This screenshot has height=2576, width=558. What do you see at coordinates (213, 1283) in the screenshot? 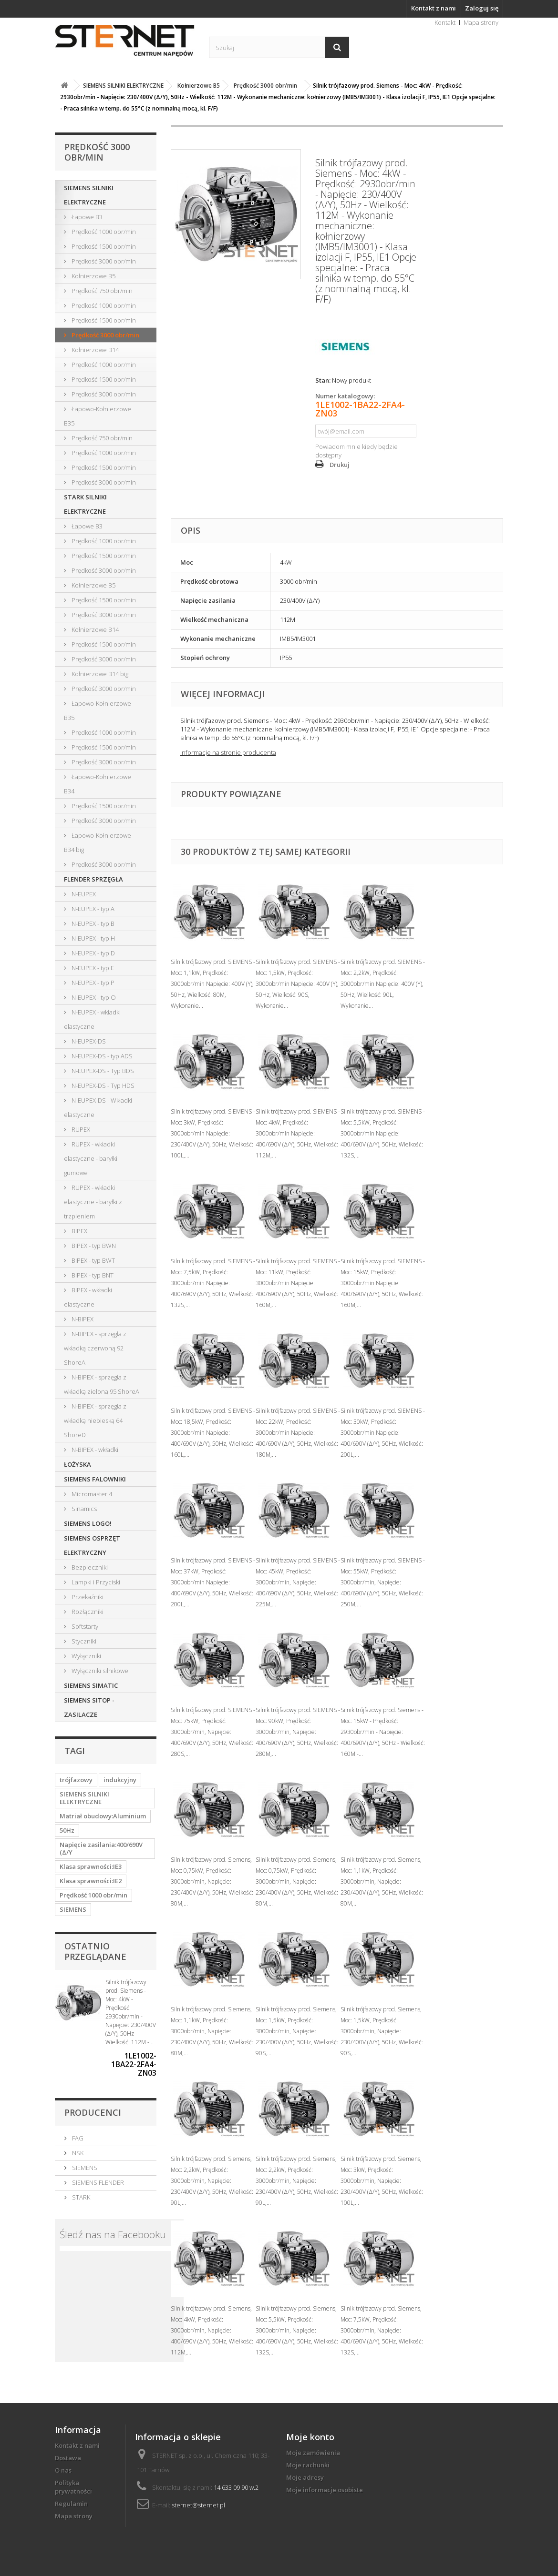
I see `Silnik trójfazowy prod. SIEMENS - Moc: 7,5kW, Prędkość: 3000obr/min Napięcie: 400/690V (Δ/Y), 50Hz, Wielkość: 132S,...` at bounding box center [213, 1283].